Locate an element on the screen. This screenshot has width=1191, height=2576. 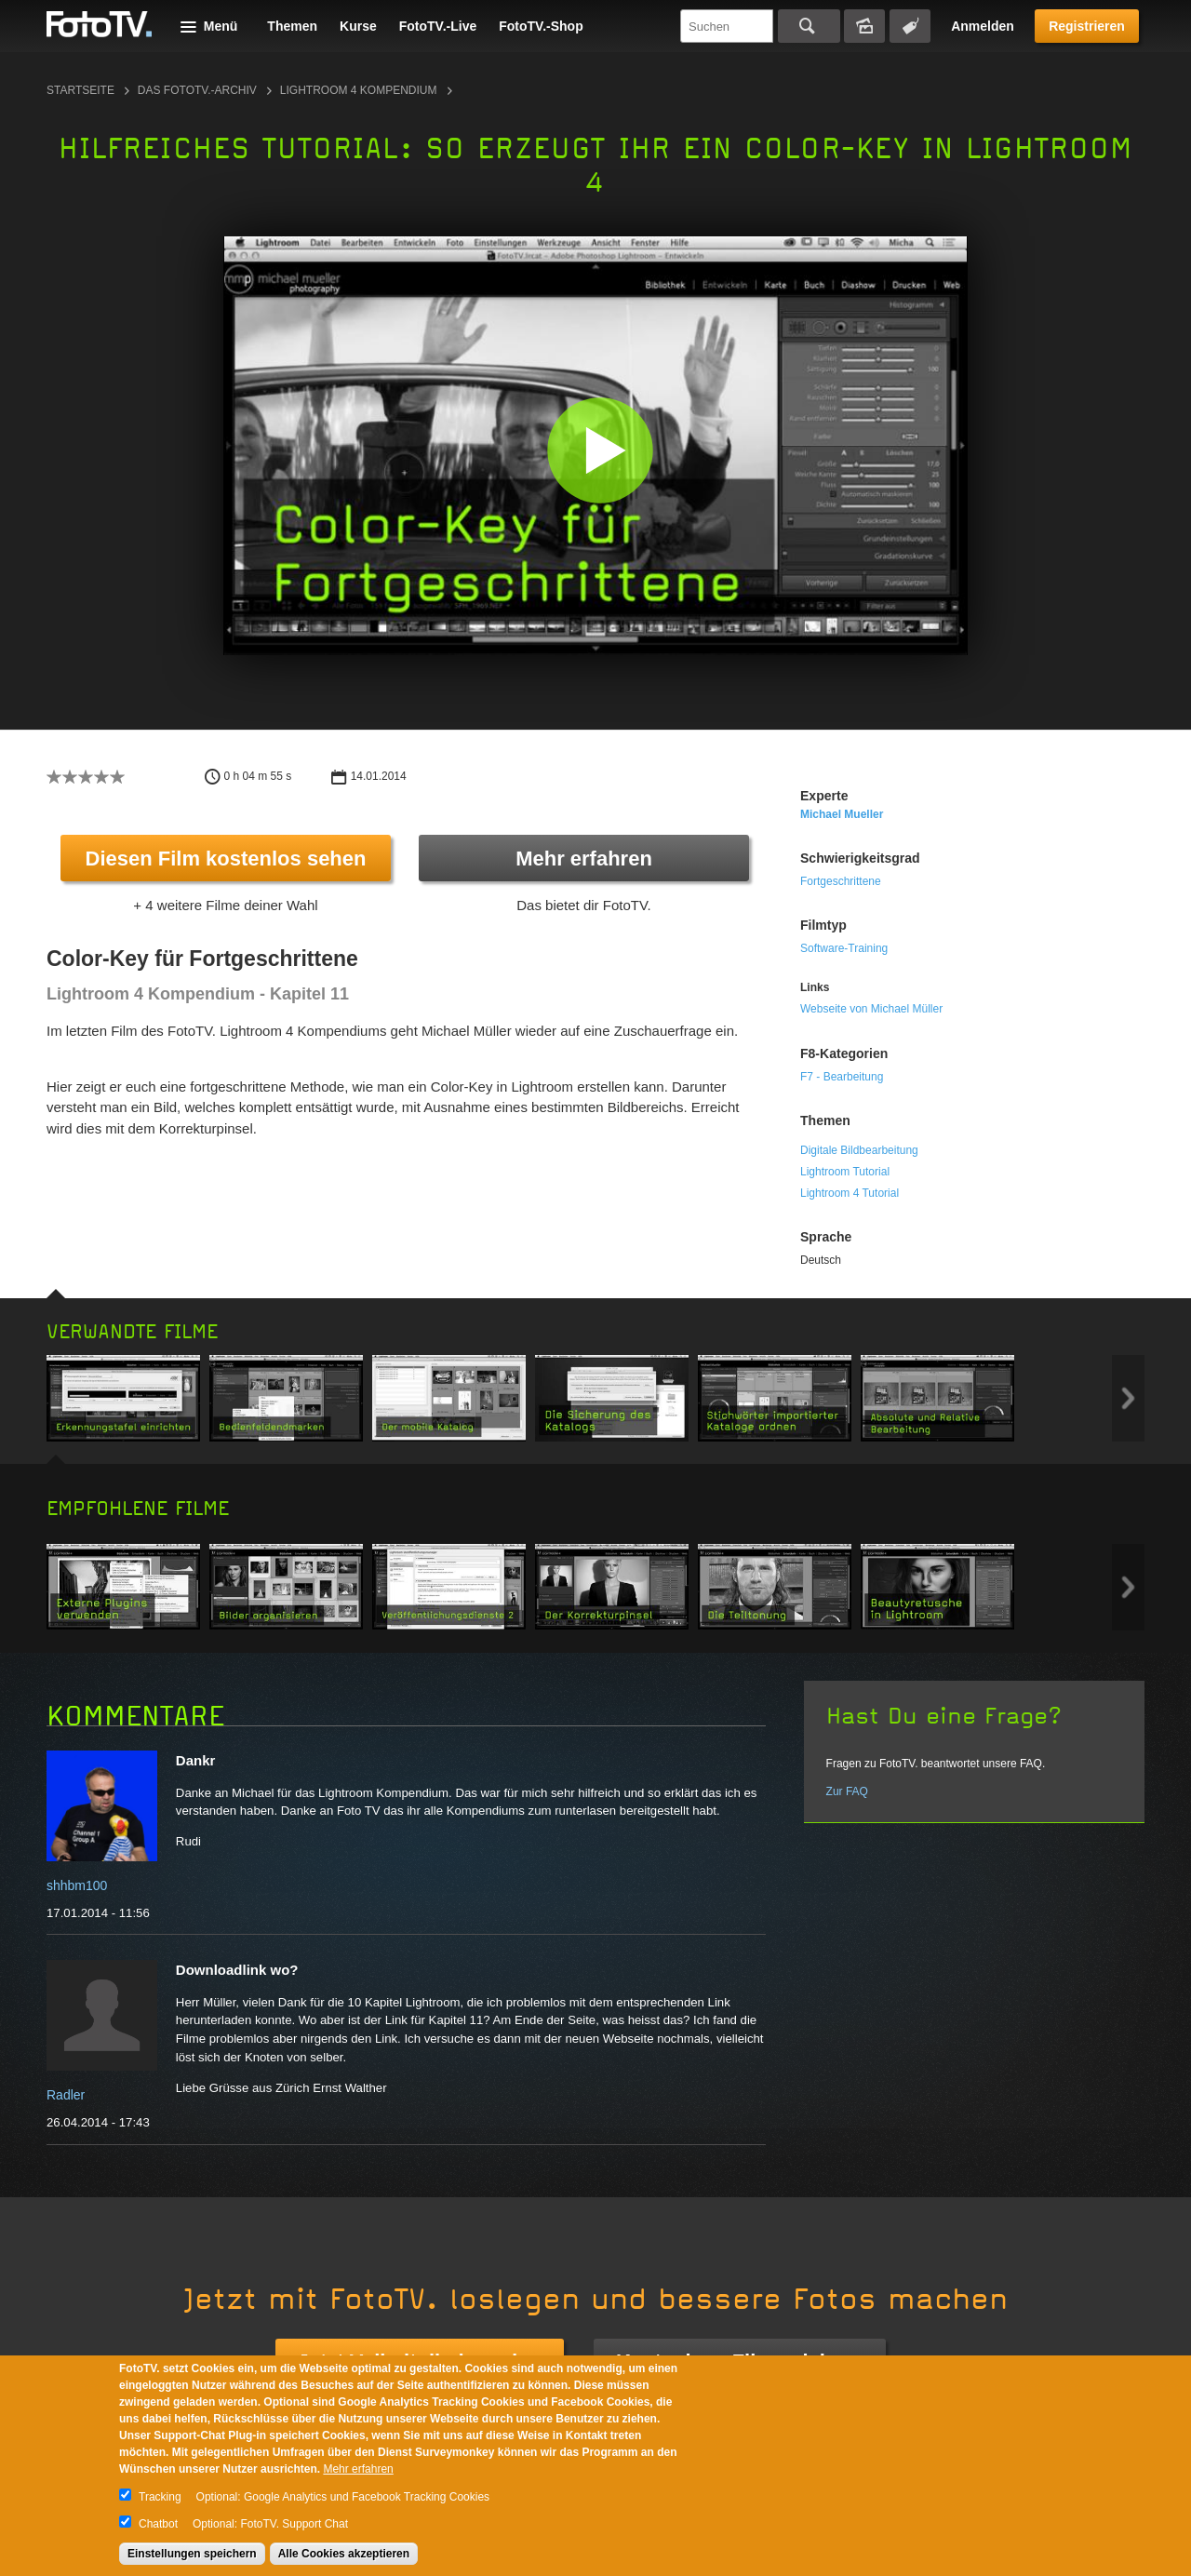
Bildersuche is located at coordinates (864, 26).